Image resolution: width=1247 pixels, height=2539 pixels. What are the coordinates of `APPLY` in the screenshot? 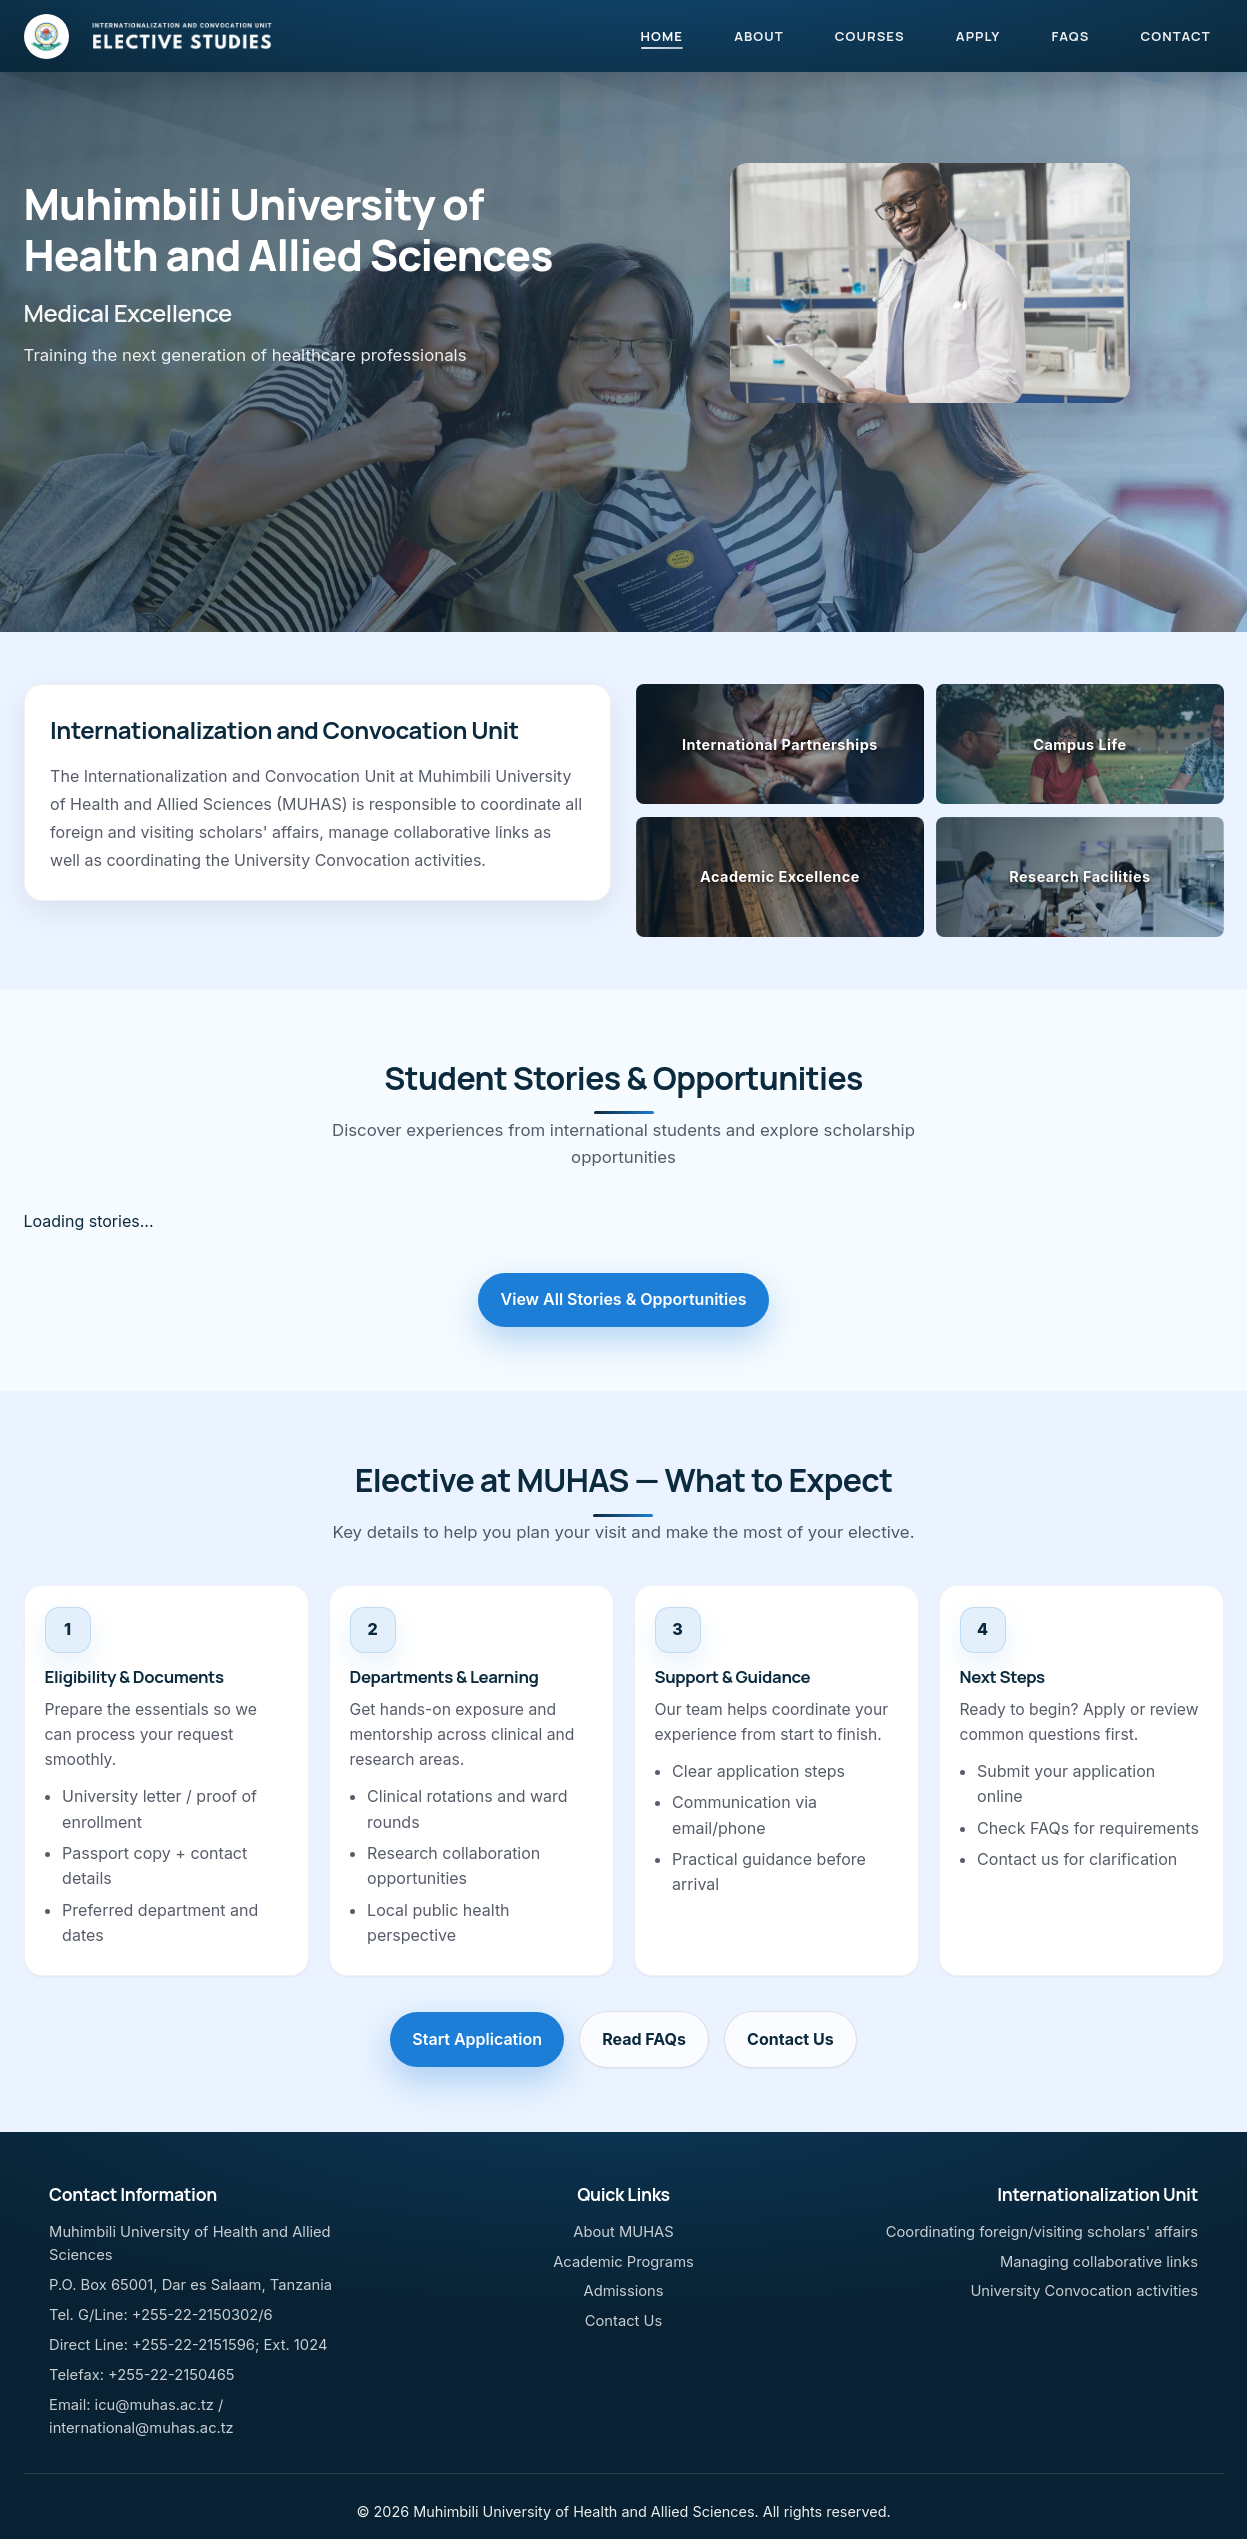 It's located at (978, 36).